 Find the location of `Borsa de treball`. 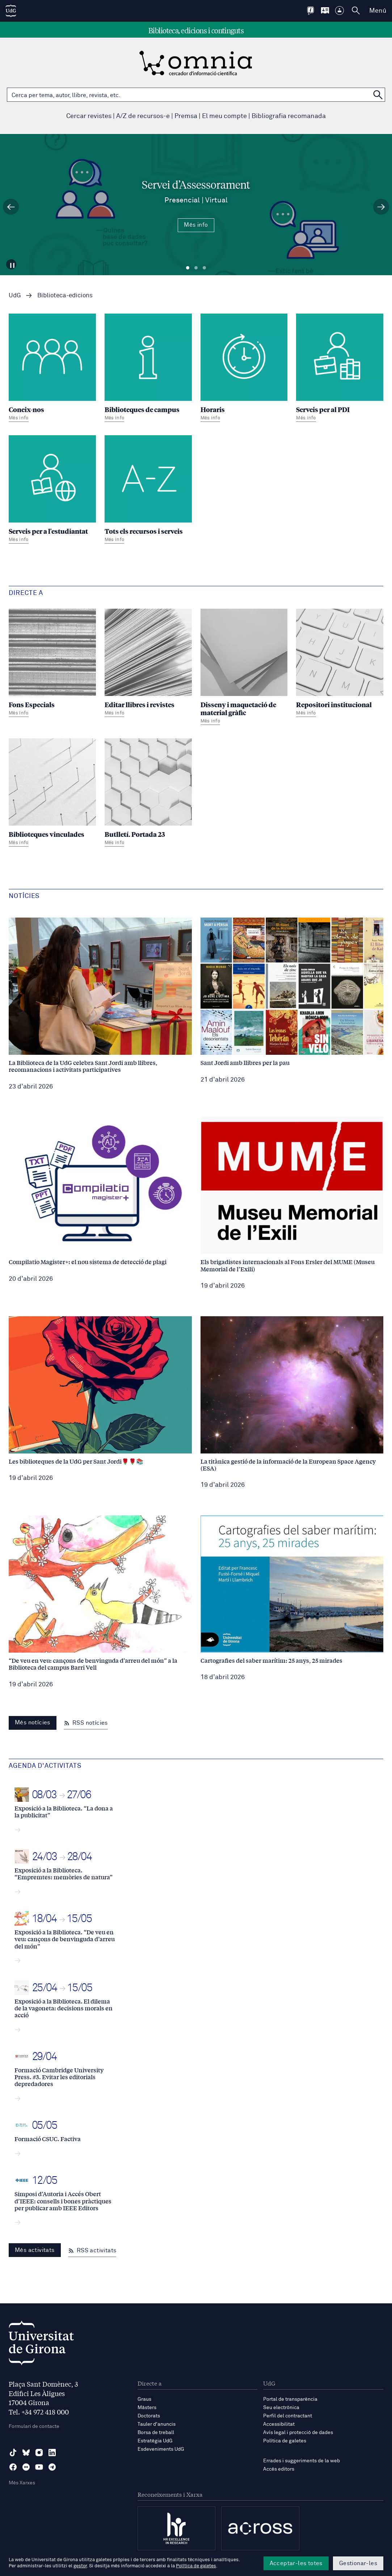

Borsa de treball is located at coordinates (156, 2432).